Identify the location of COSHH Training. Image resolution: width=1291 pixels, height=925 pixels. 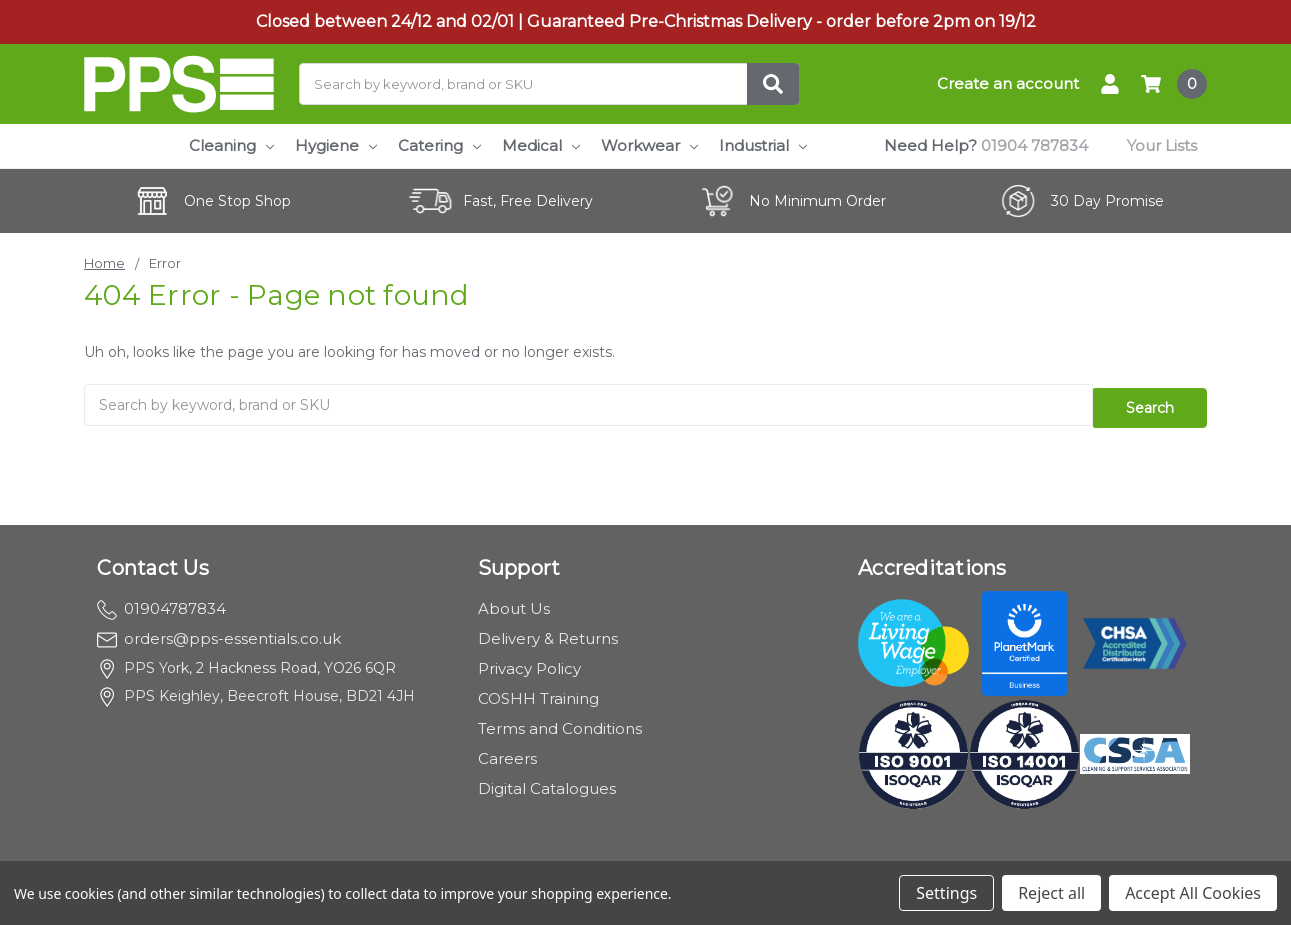
(538, 690).